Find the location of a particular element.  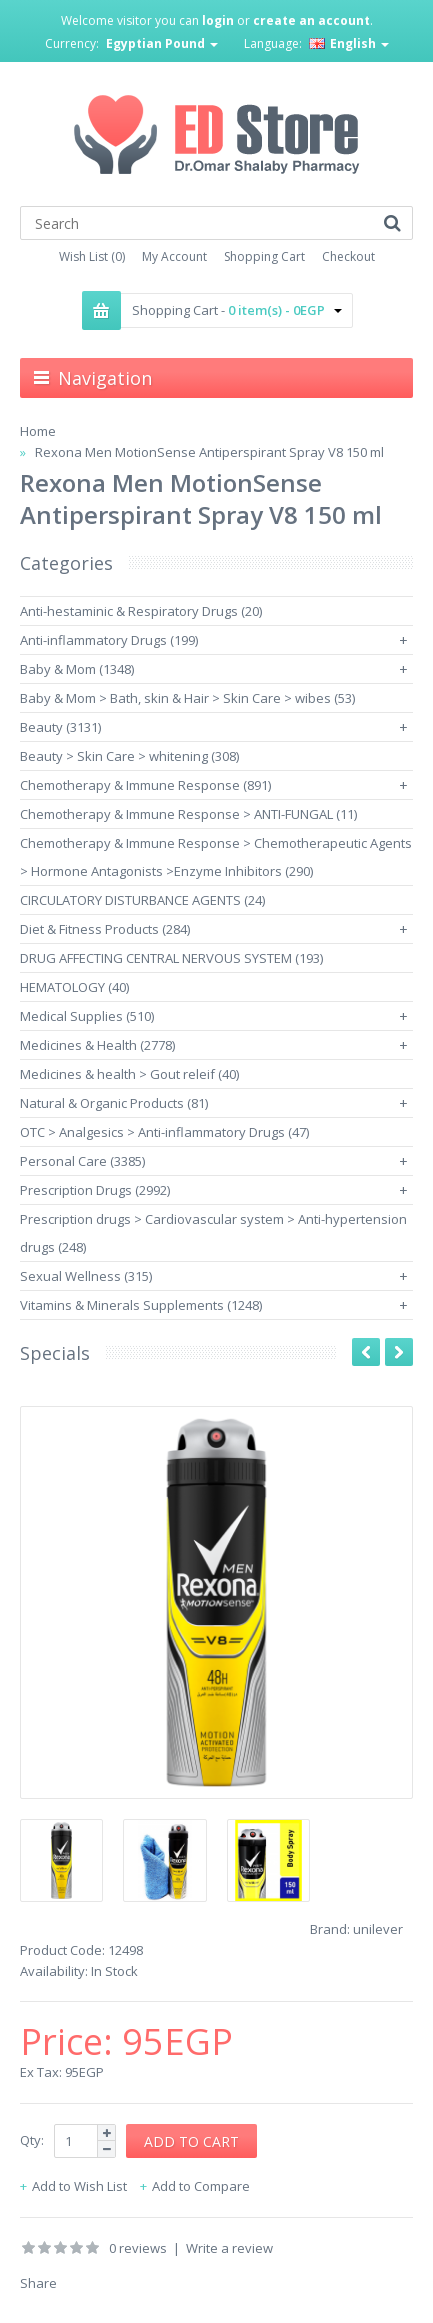

CIRCULATORY DISTURBANCE AGENTS (24) is located at coordinates (142, 900).